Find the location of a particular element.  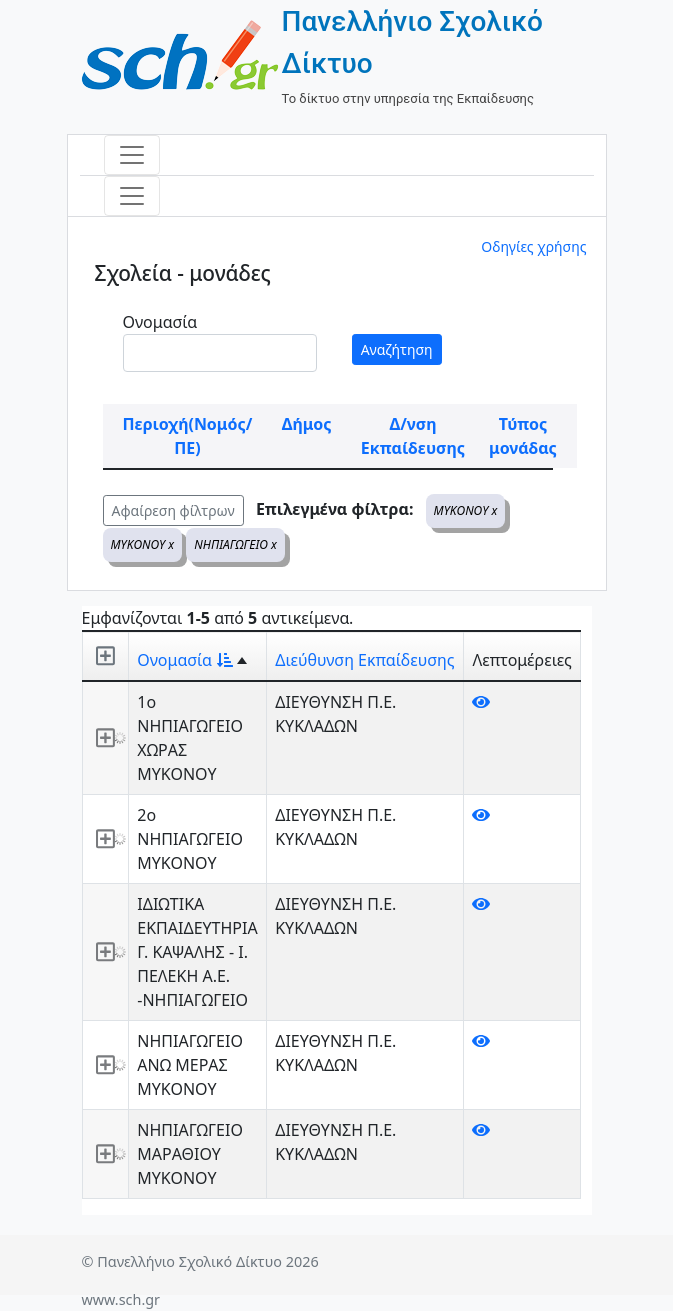

[Toggle navigation] is located at coordinates (132, 155).